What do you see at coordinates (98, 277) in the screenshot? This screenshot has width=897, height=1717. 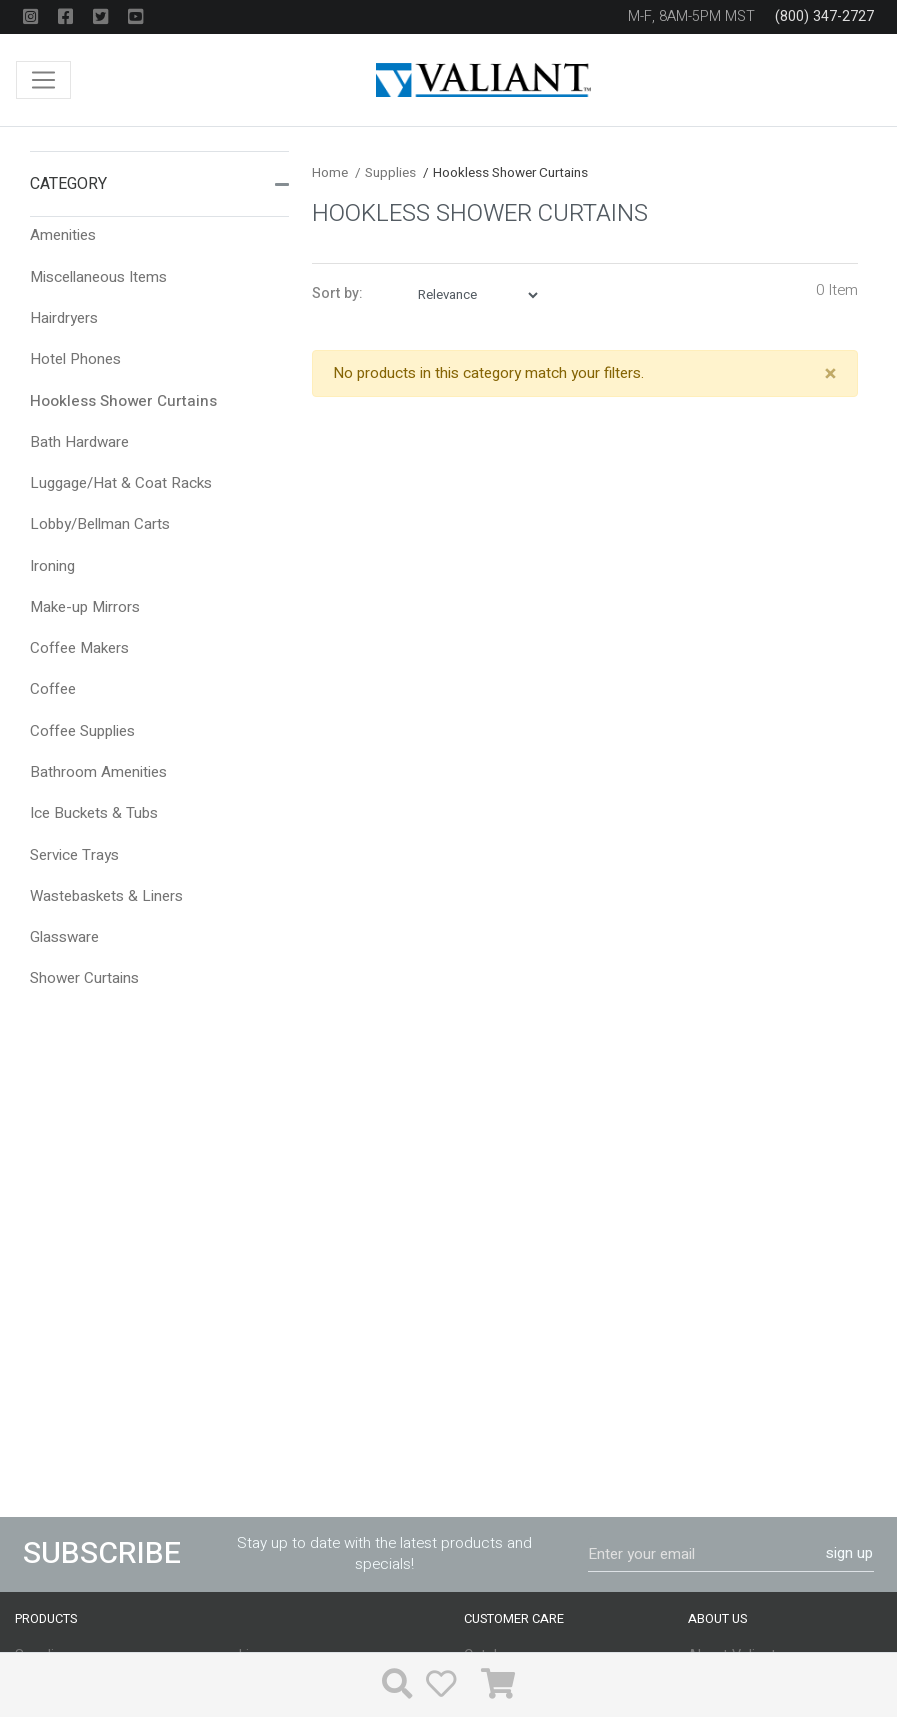 I see `Miscellaneous Items` at bounding box center [98, 277].